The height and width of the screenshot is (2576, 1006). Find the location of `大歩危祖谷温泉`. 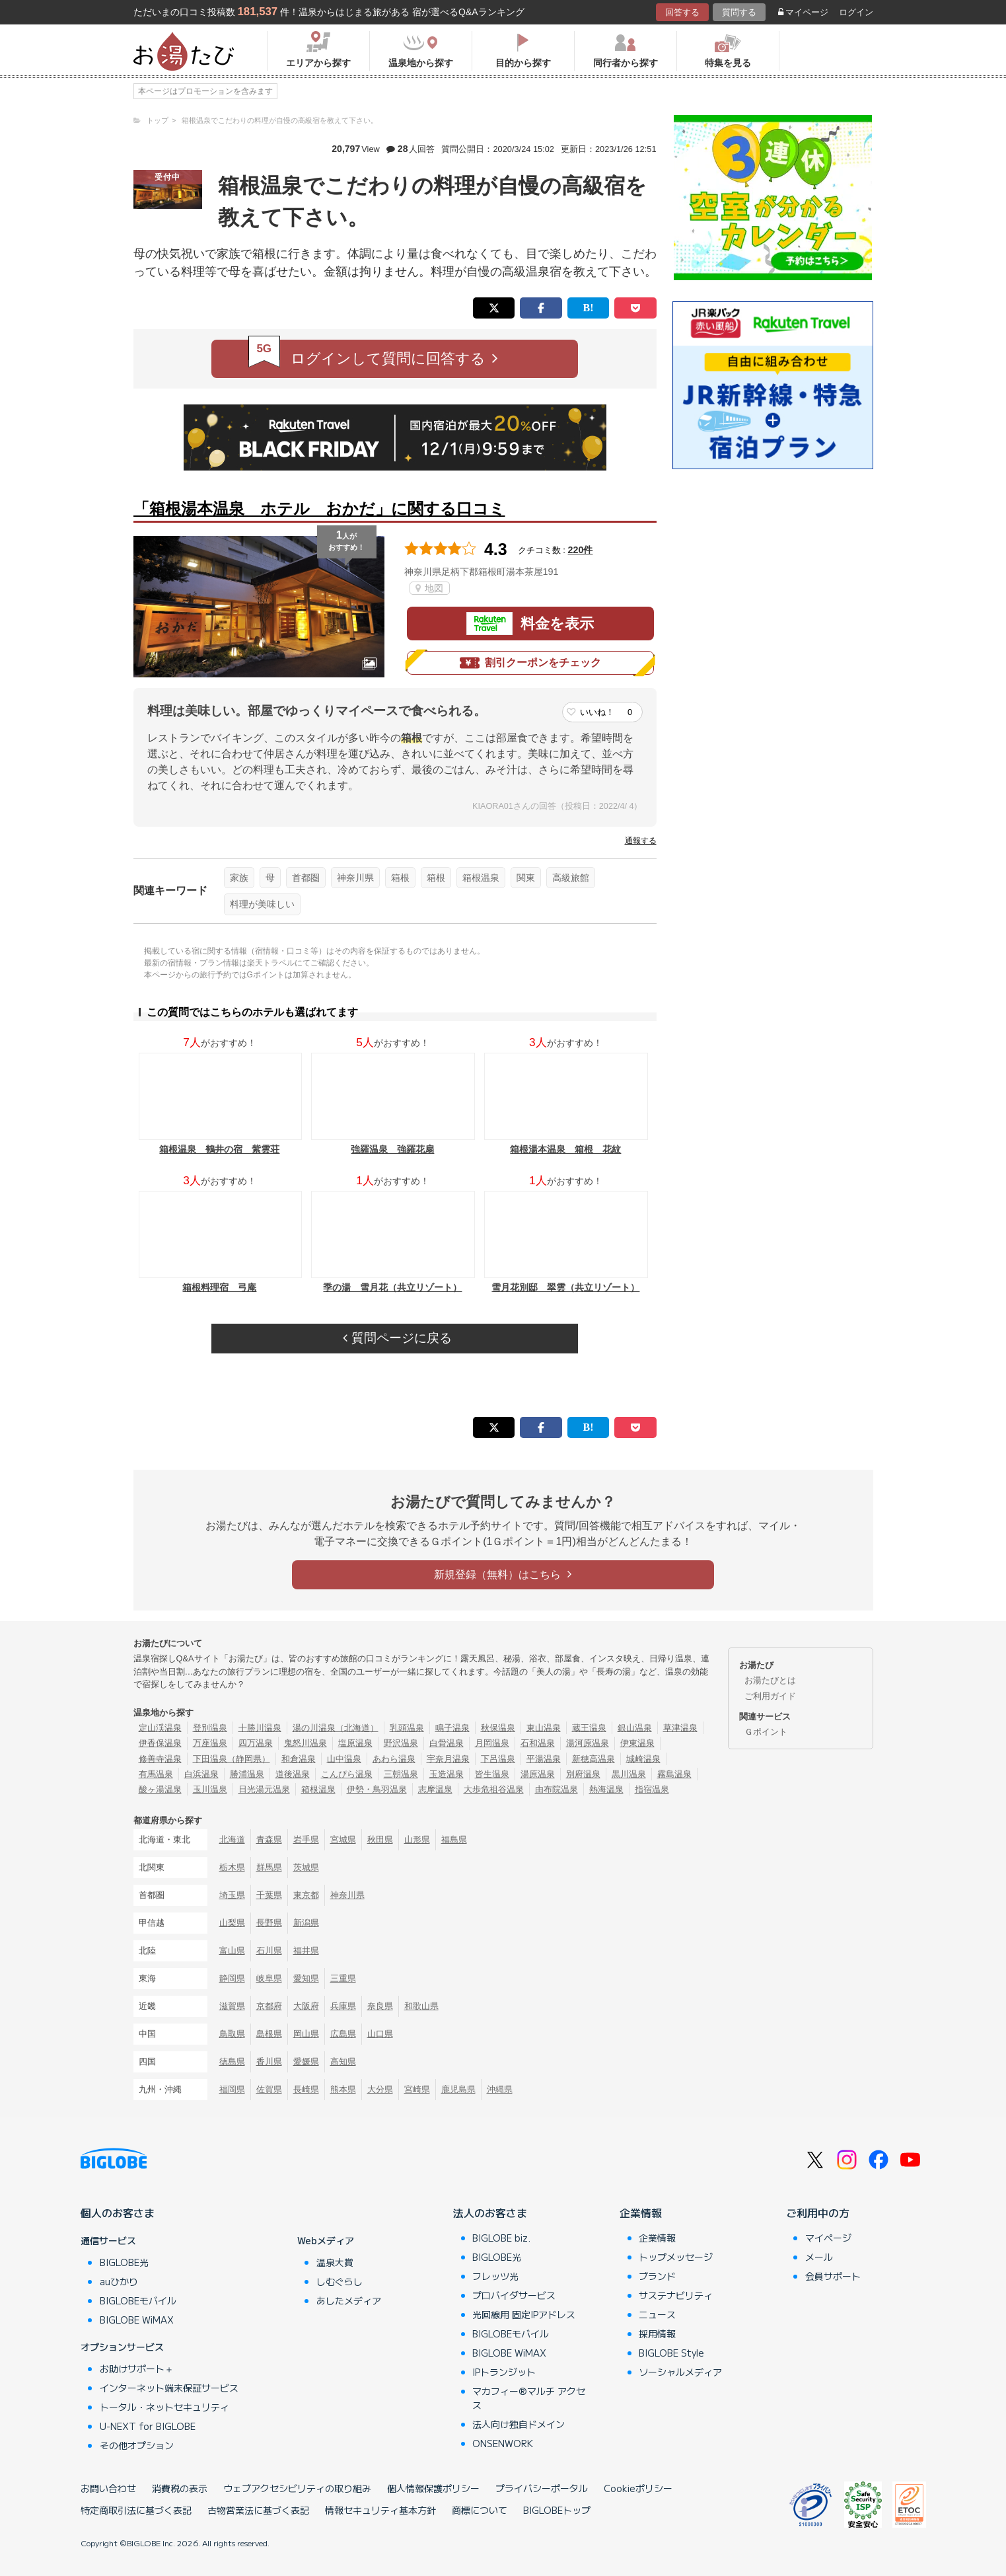

大歩危祖谷温泉 is located at coordinates (494, 1789).